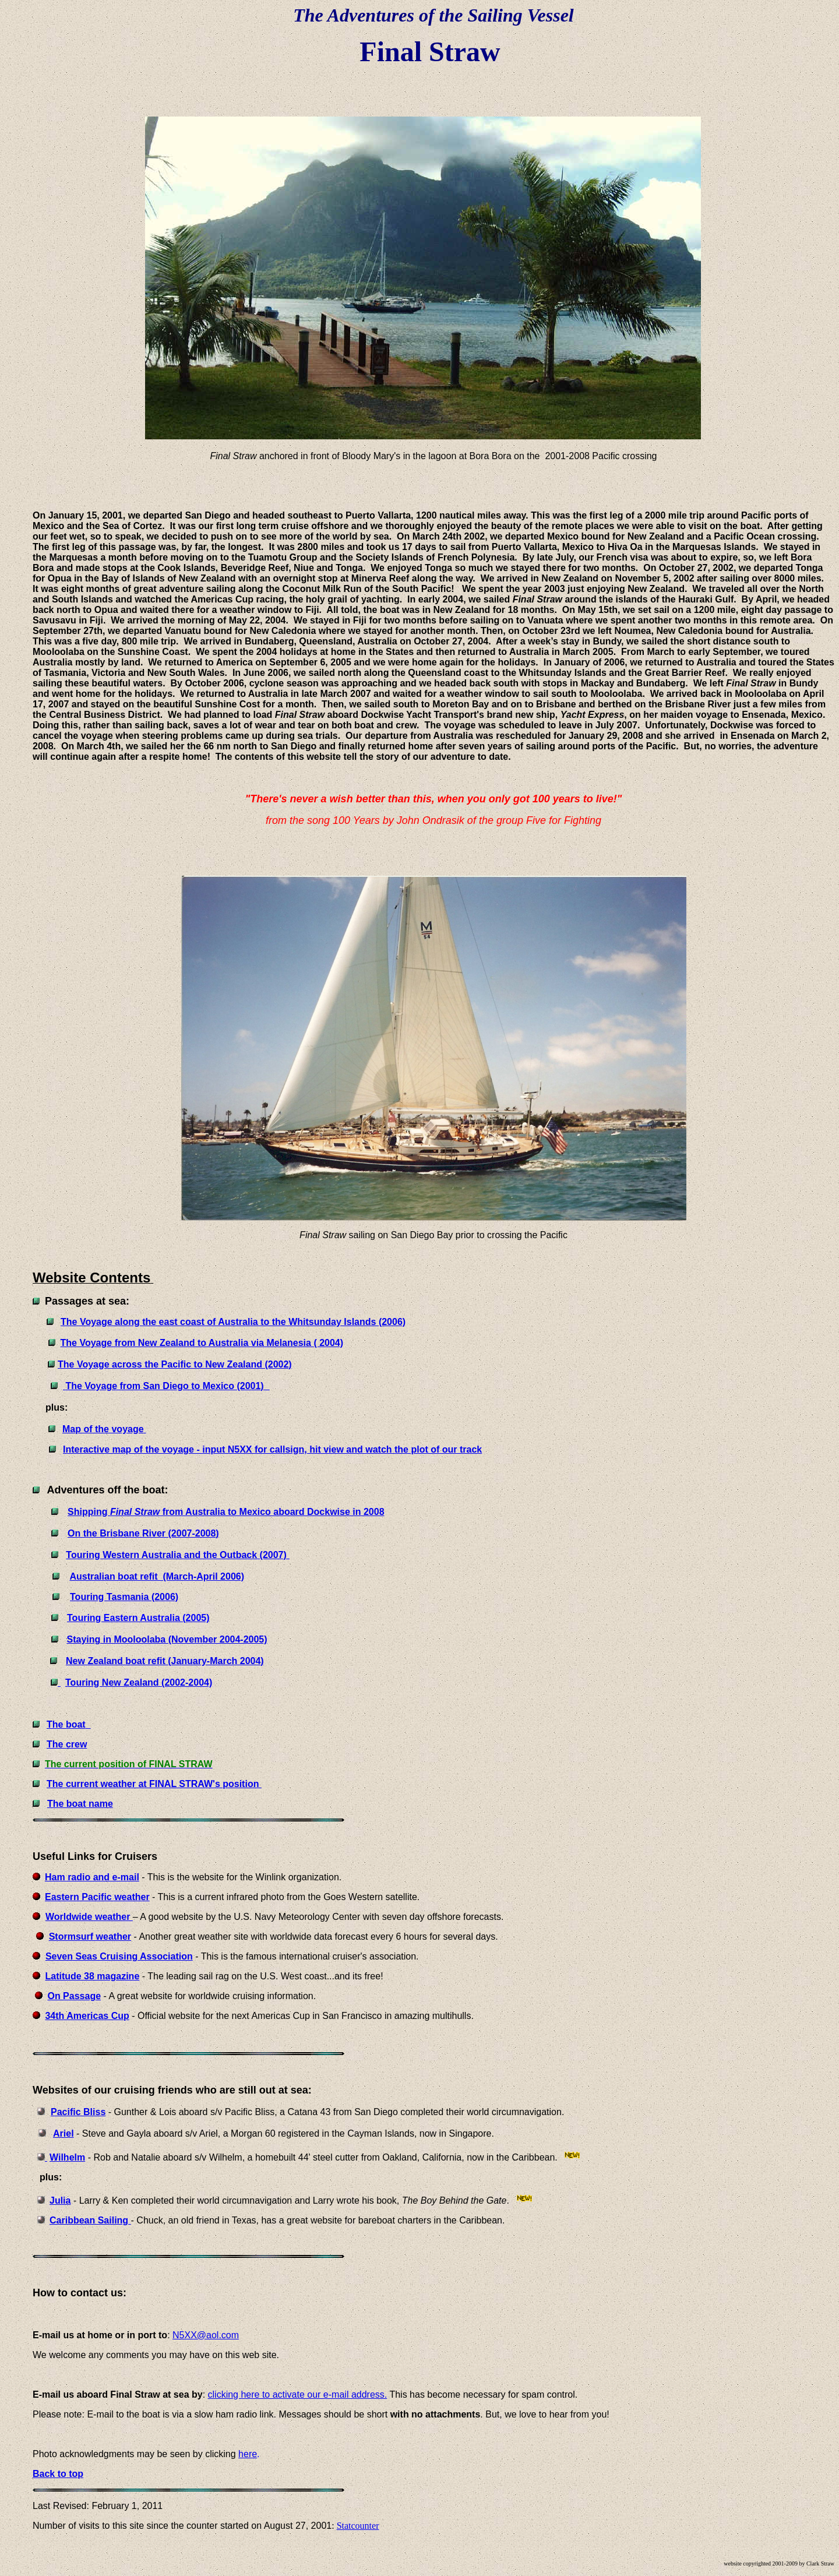 This screenshot has width=839, height=2576. I want to click on Worldwide weather, so click(89, 1917).